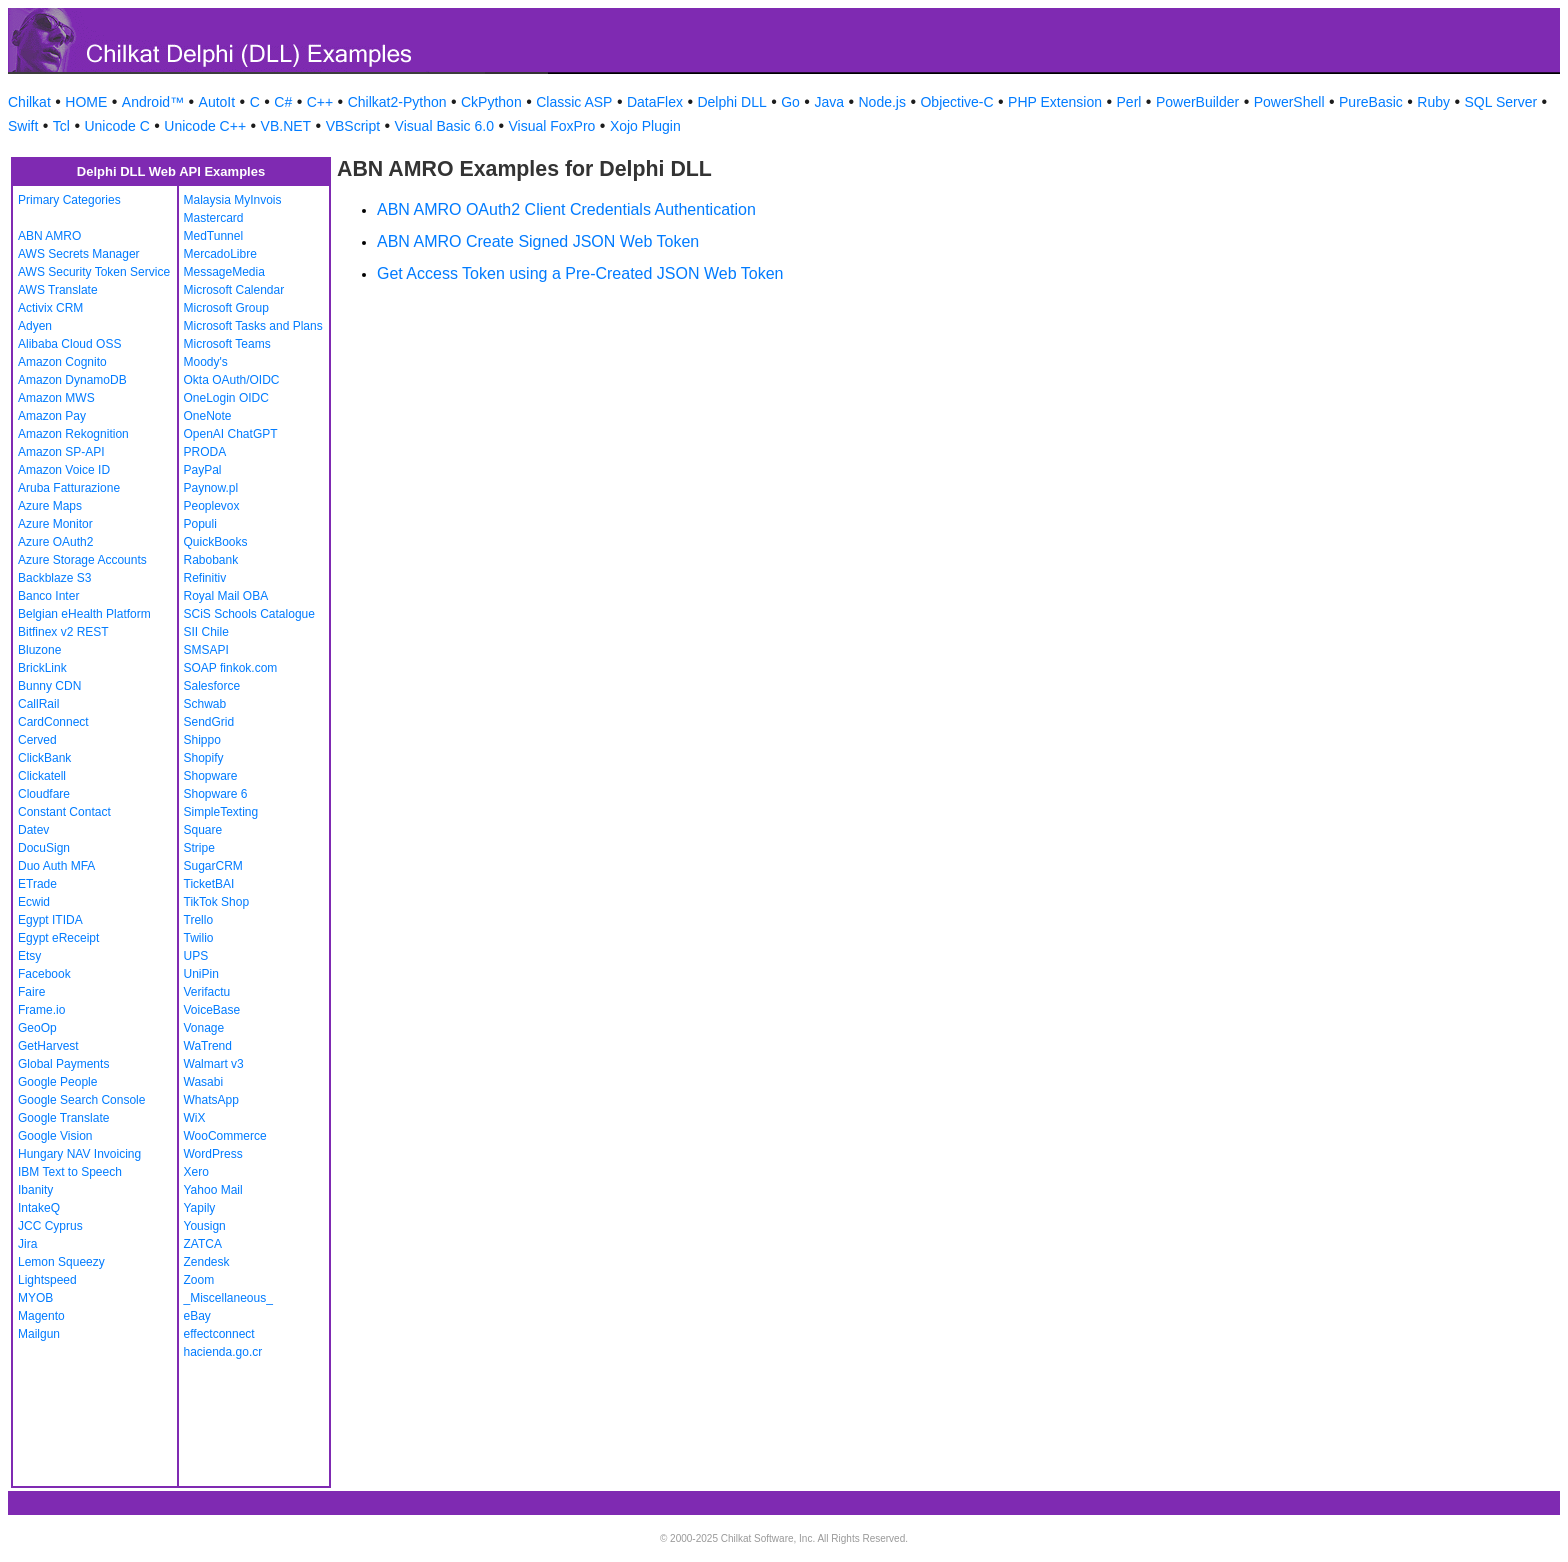 The height and width of the screenshot is (1562, 1568). I want to click on IBM Text to Speech, so click(70, 1172).